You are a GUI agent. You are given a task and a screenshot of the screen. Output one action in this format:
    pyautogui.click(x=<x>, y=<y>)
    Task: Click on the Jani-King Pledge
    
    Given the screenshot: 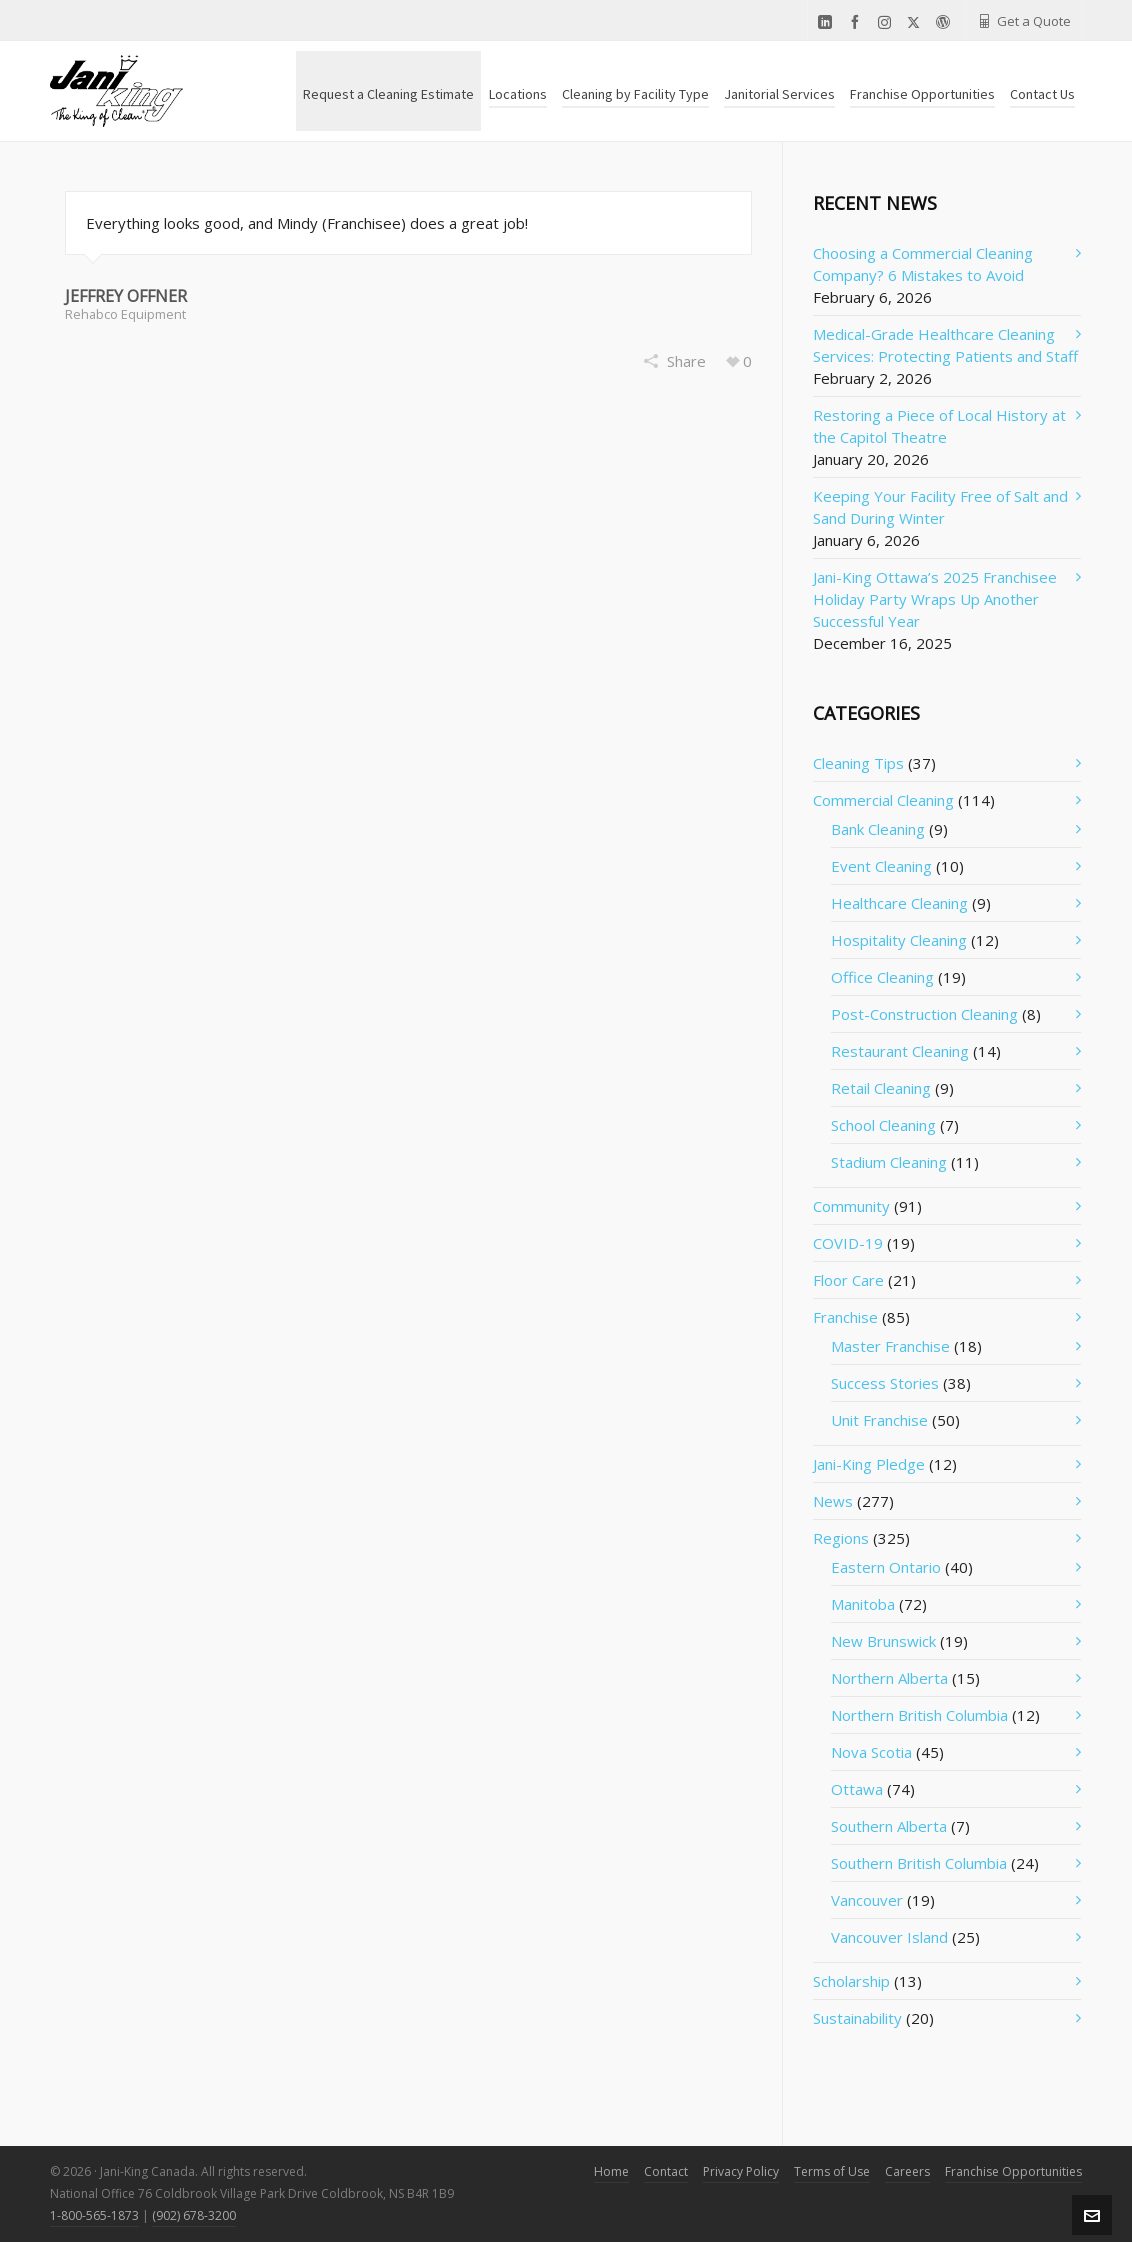 What is the action you would take?
    pyautogui.click(x=869, y=1464)
    